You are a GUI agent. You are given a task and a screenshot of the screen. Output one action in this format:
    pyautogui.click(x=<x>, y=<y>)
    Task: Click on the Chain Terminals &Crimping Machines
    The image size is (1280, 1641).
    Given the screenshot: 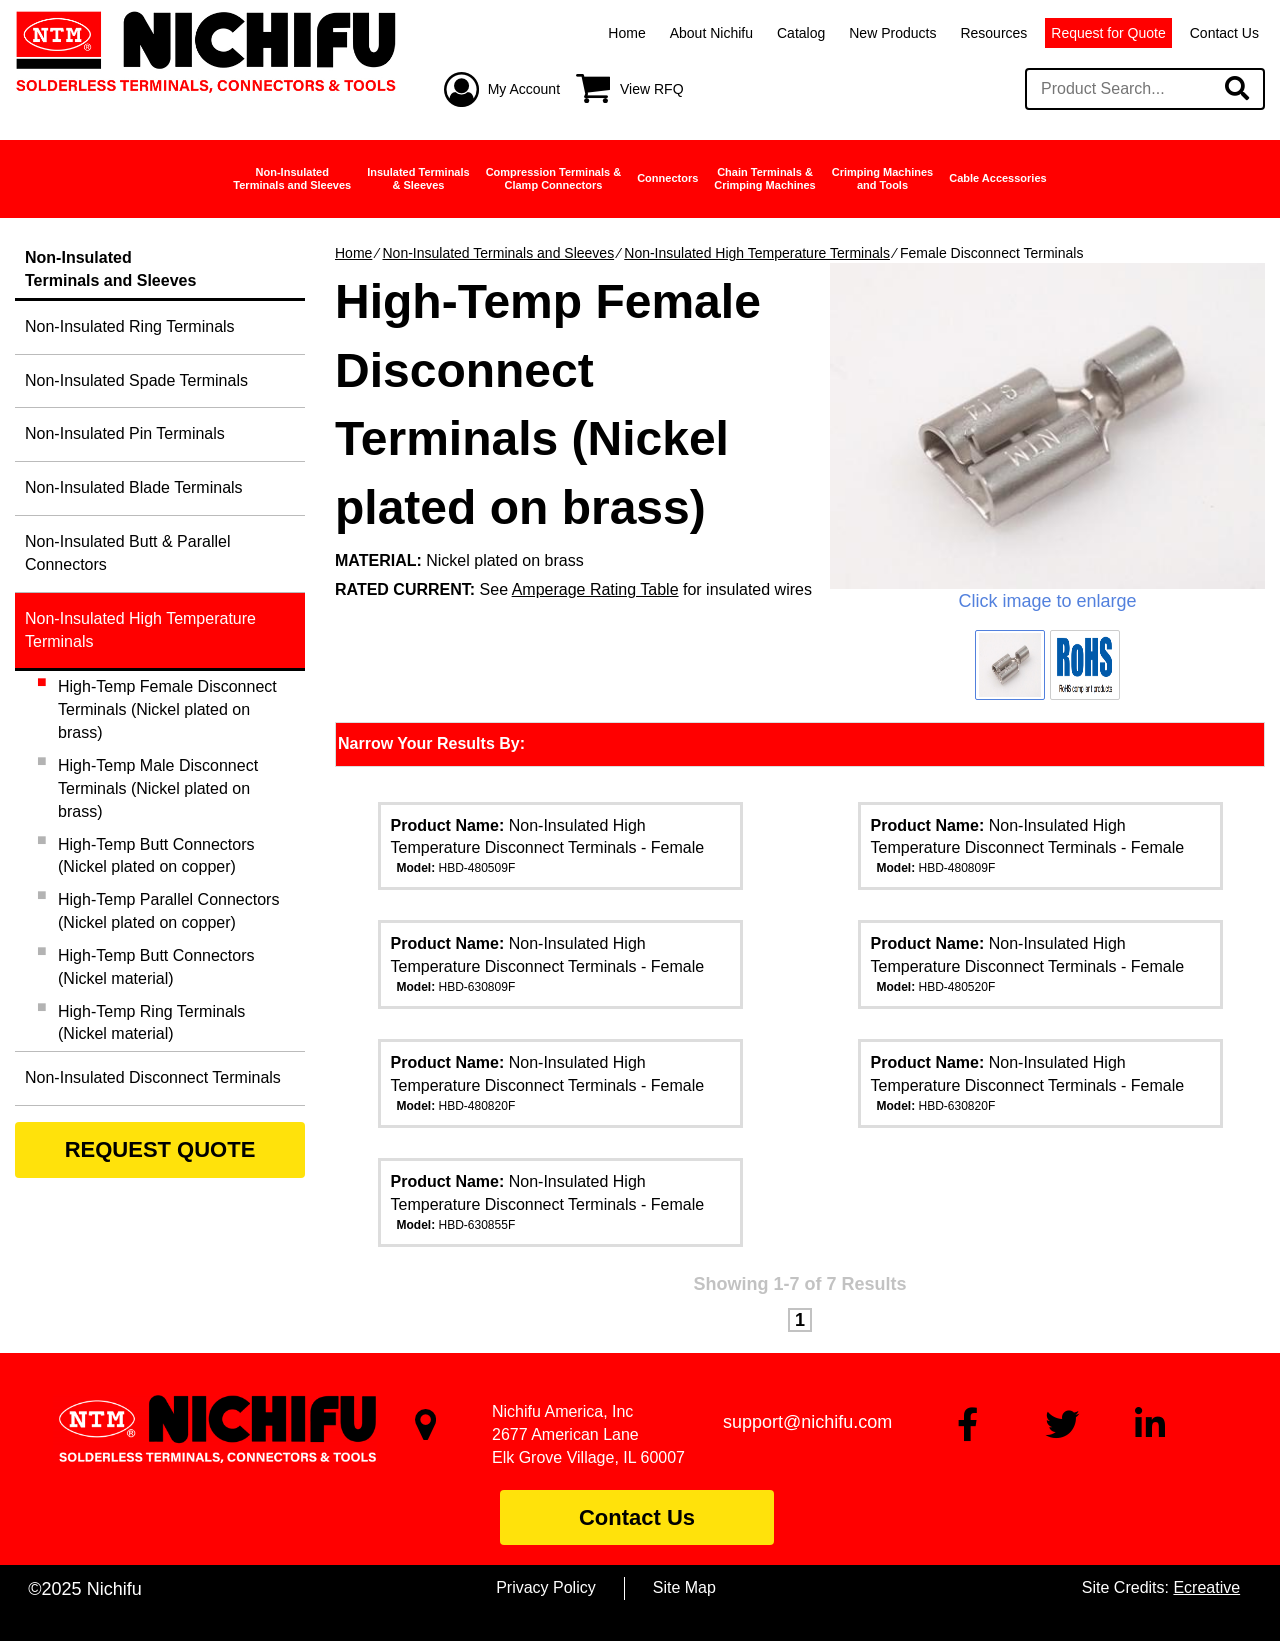 What is the action you would take?
    pyautogui.click(x=764, y=178)
    